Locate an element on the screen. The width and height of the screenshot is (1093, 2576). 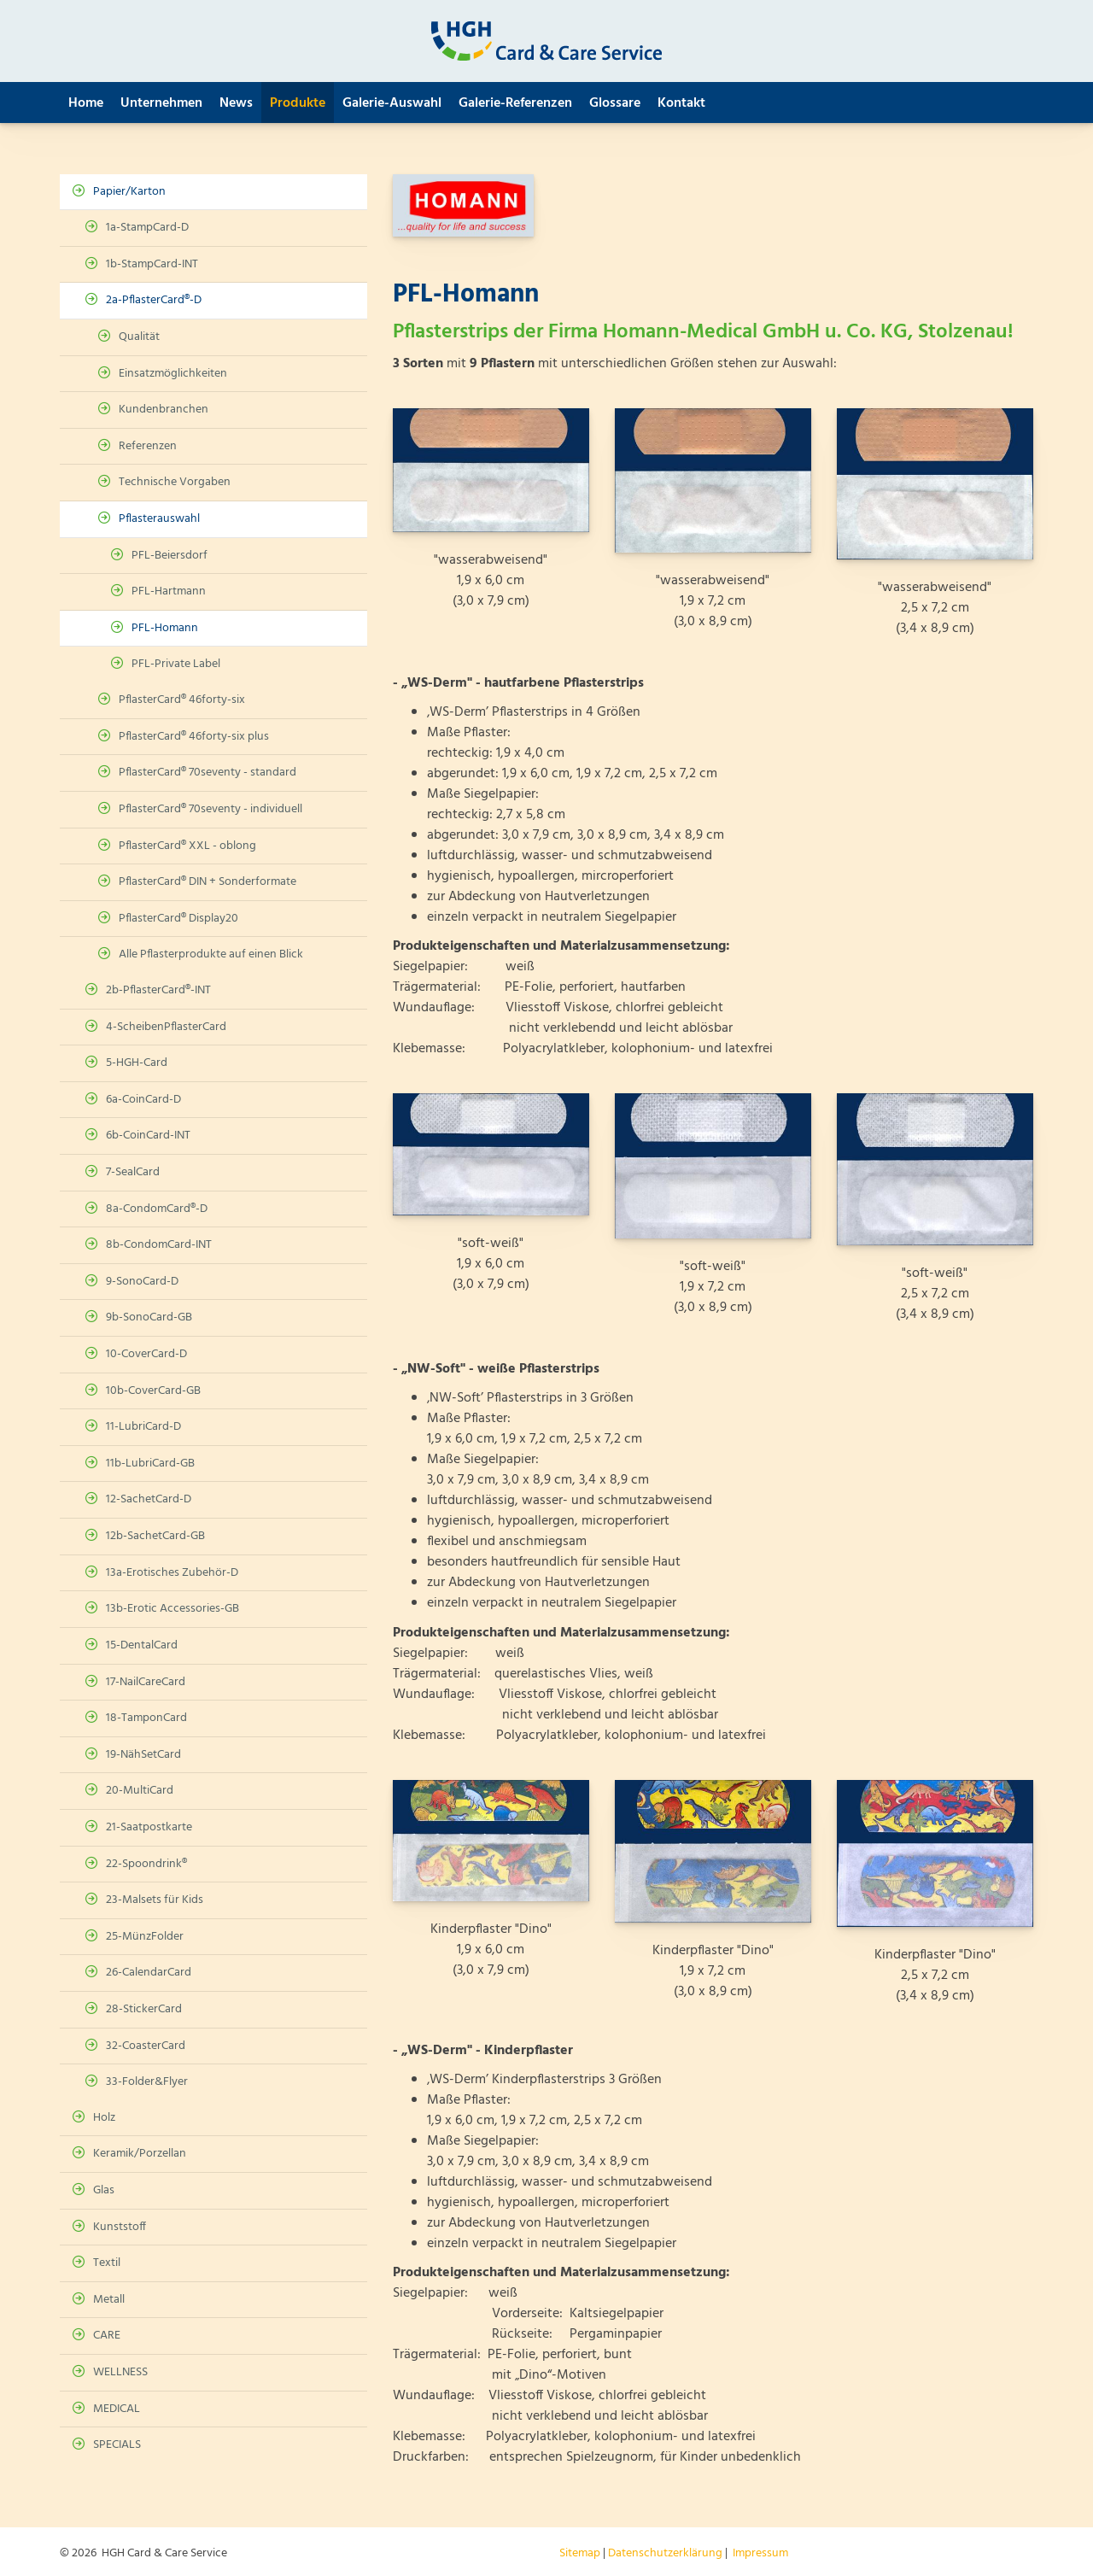
PflasterCard® 70seventy - individuell is located at coordinates (210, 809).